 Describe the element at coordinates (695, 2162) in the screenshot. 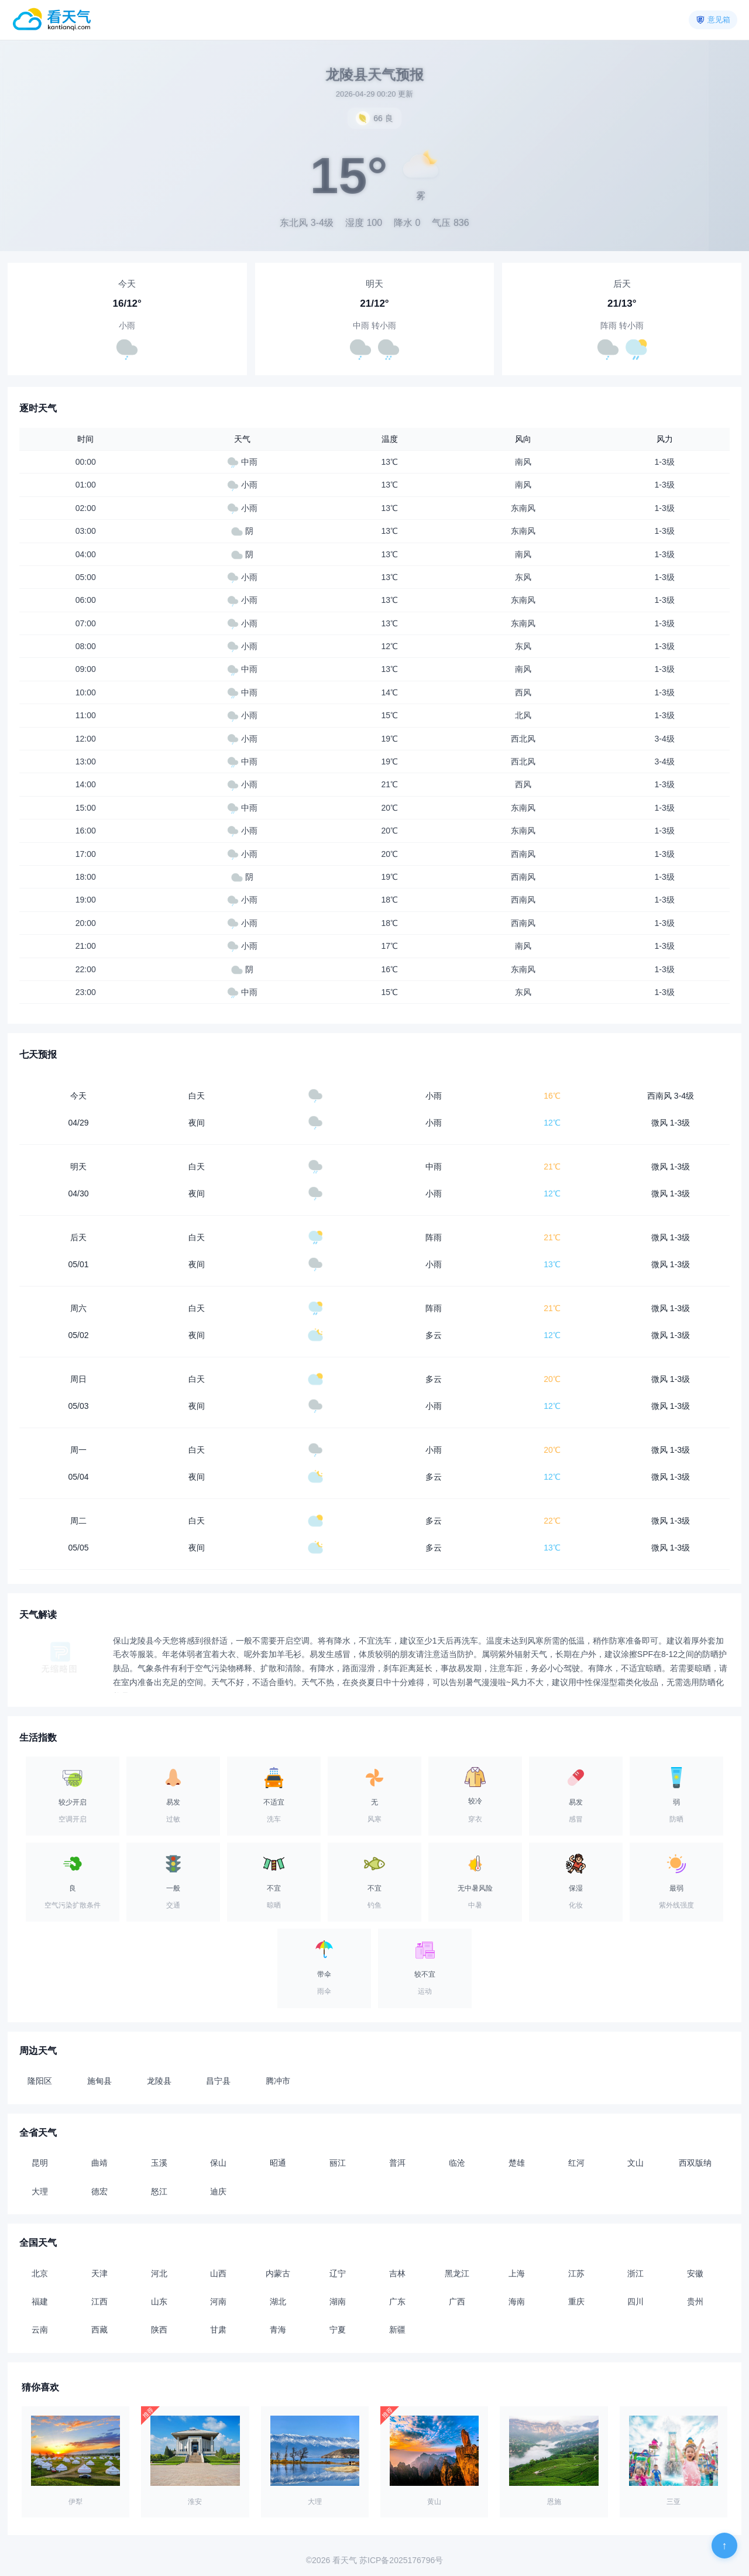

I see `西双版纳` at that location.